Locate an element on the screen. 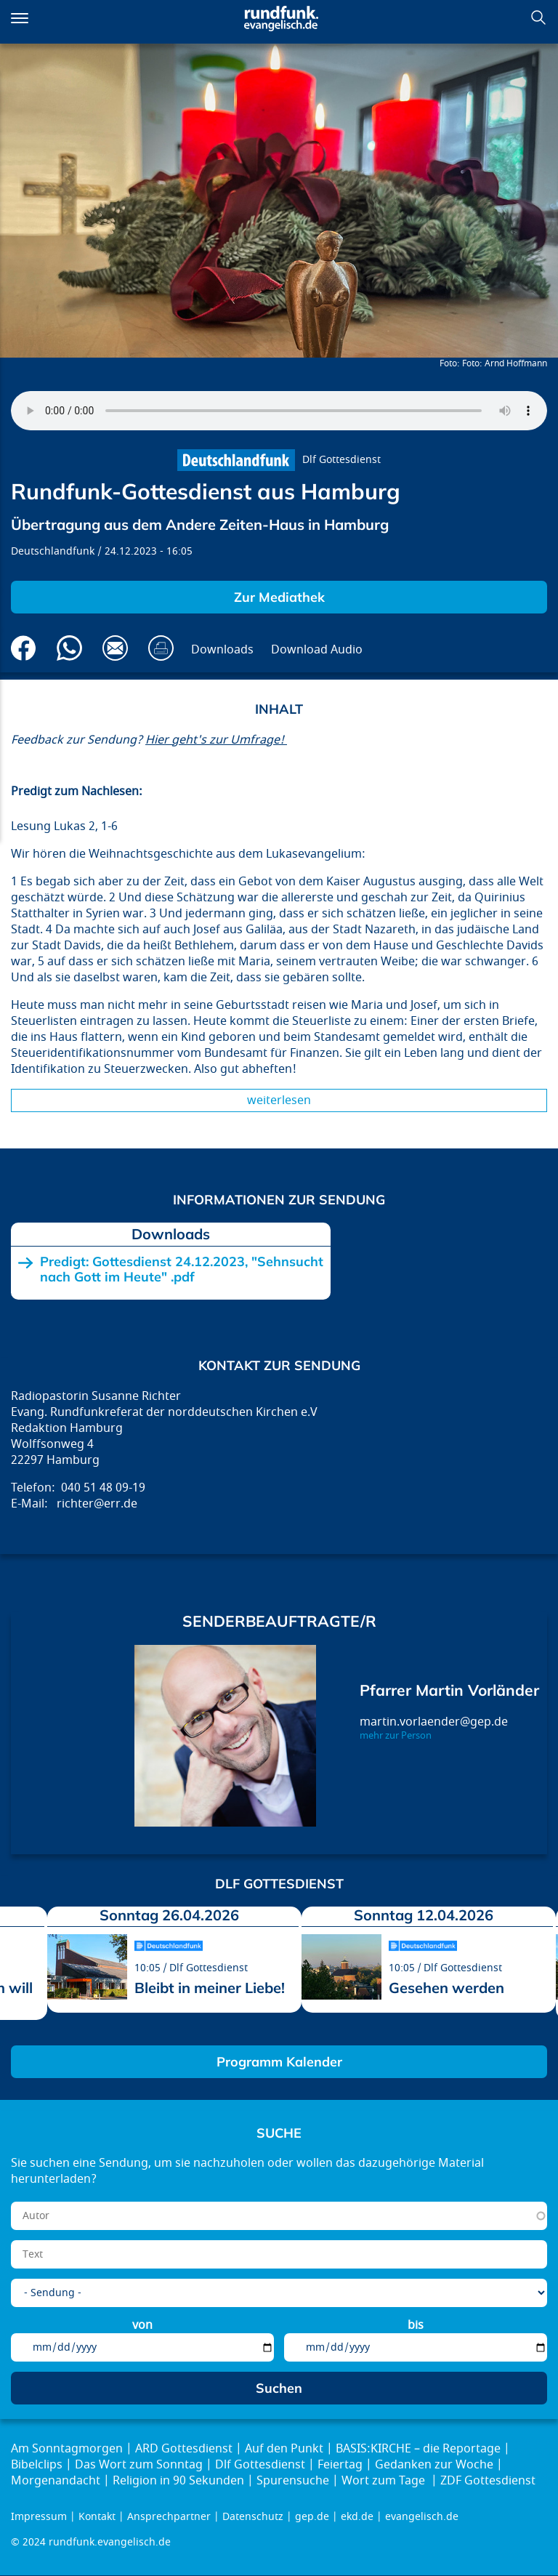  Zur Mediathek is located at coordinates (279, 597).